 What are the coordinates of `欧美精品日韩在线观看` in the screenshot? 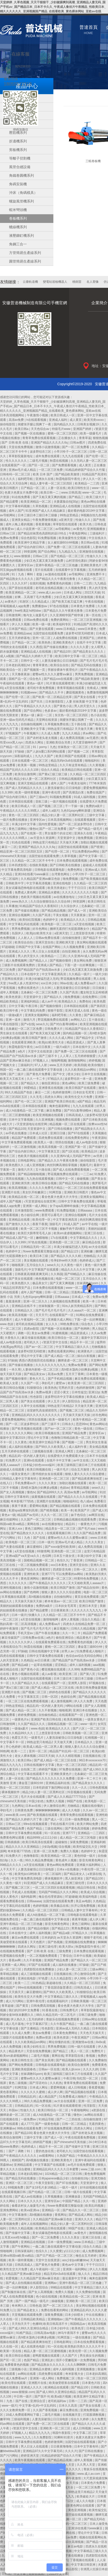 It's located at (77, 769).